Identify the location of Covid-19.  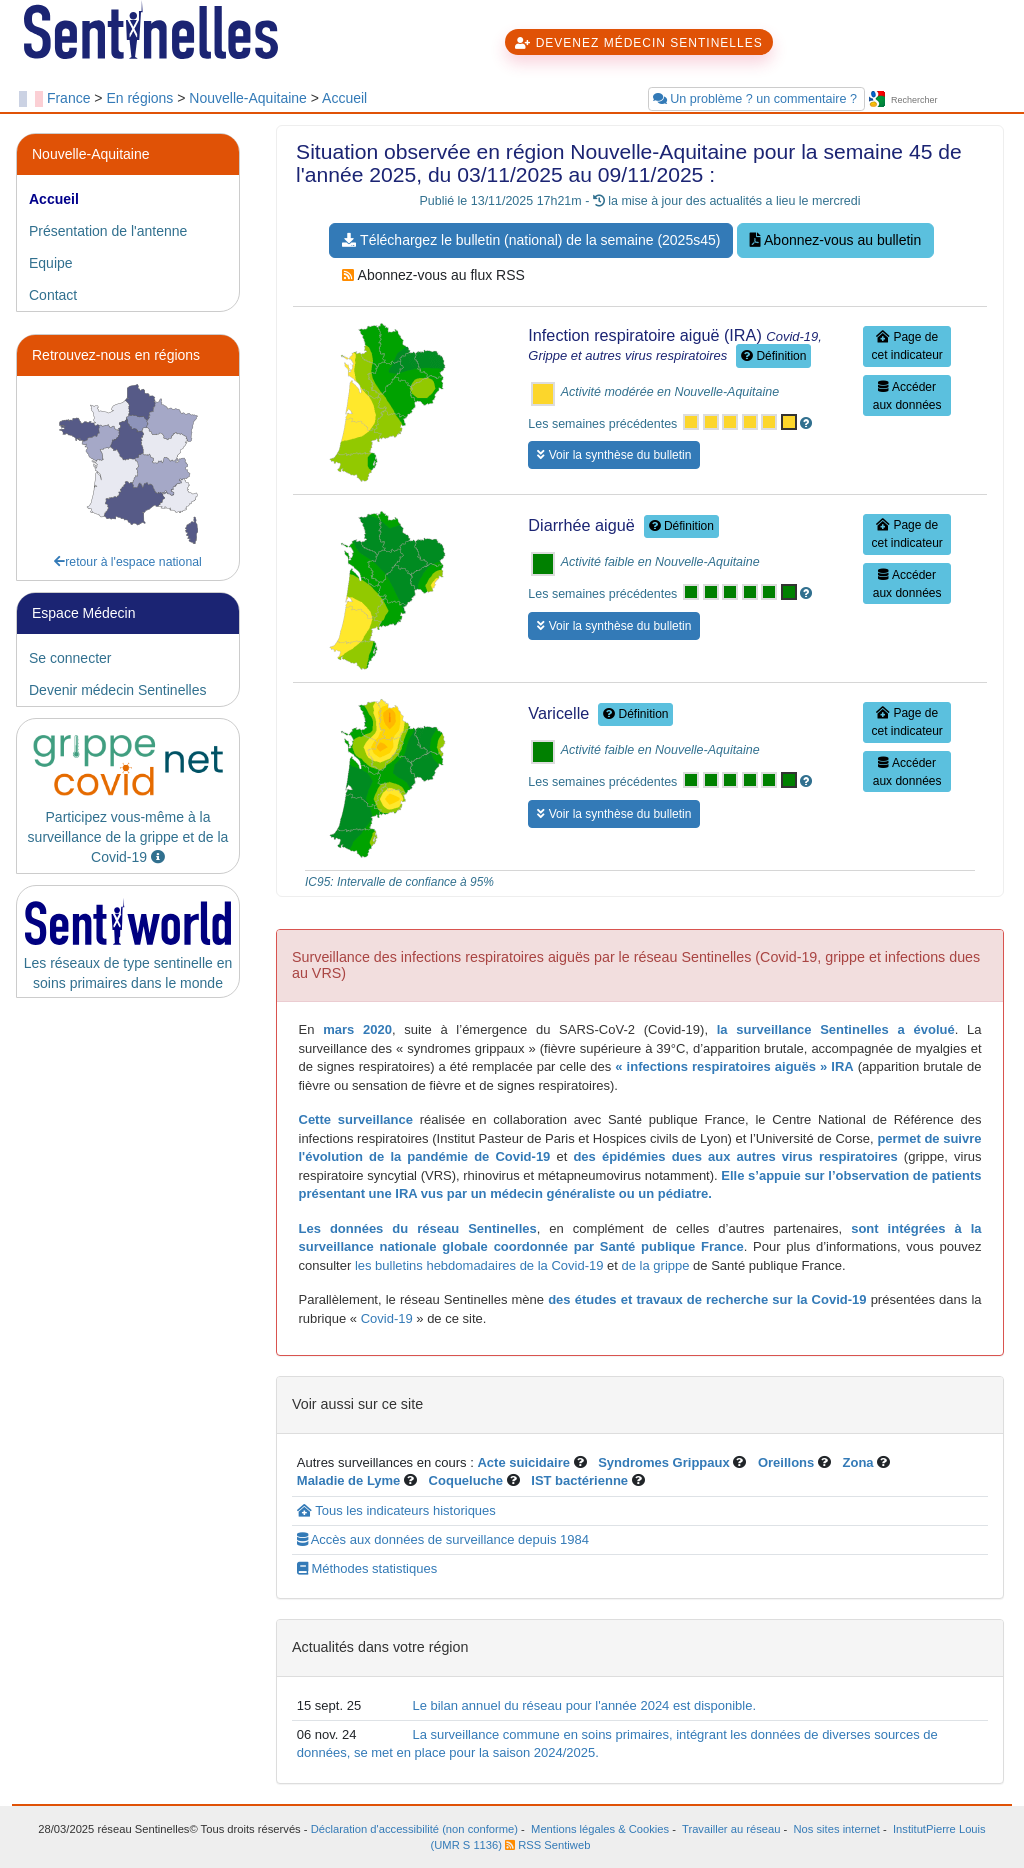
(385, 1318).